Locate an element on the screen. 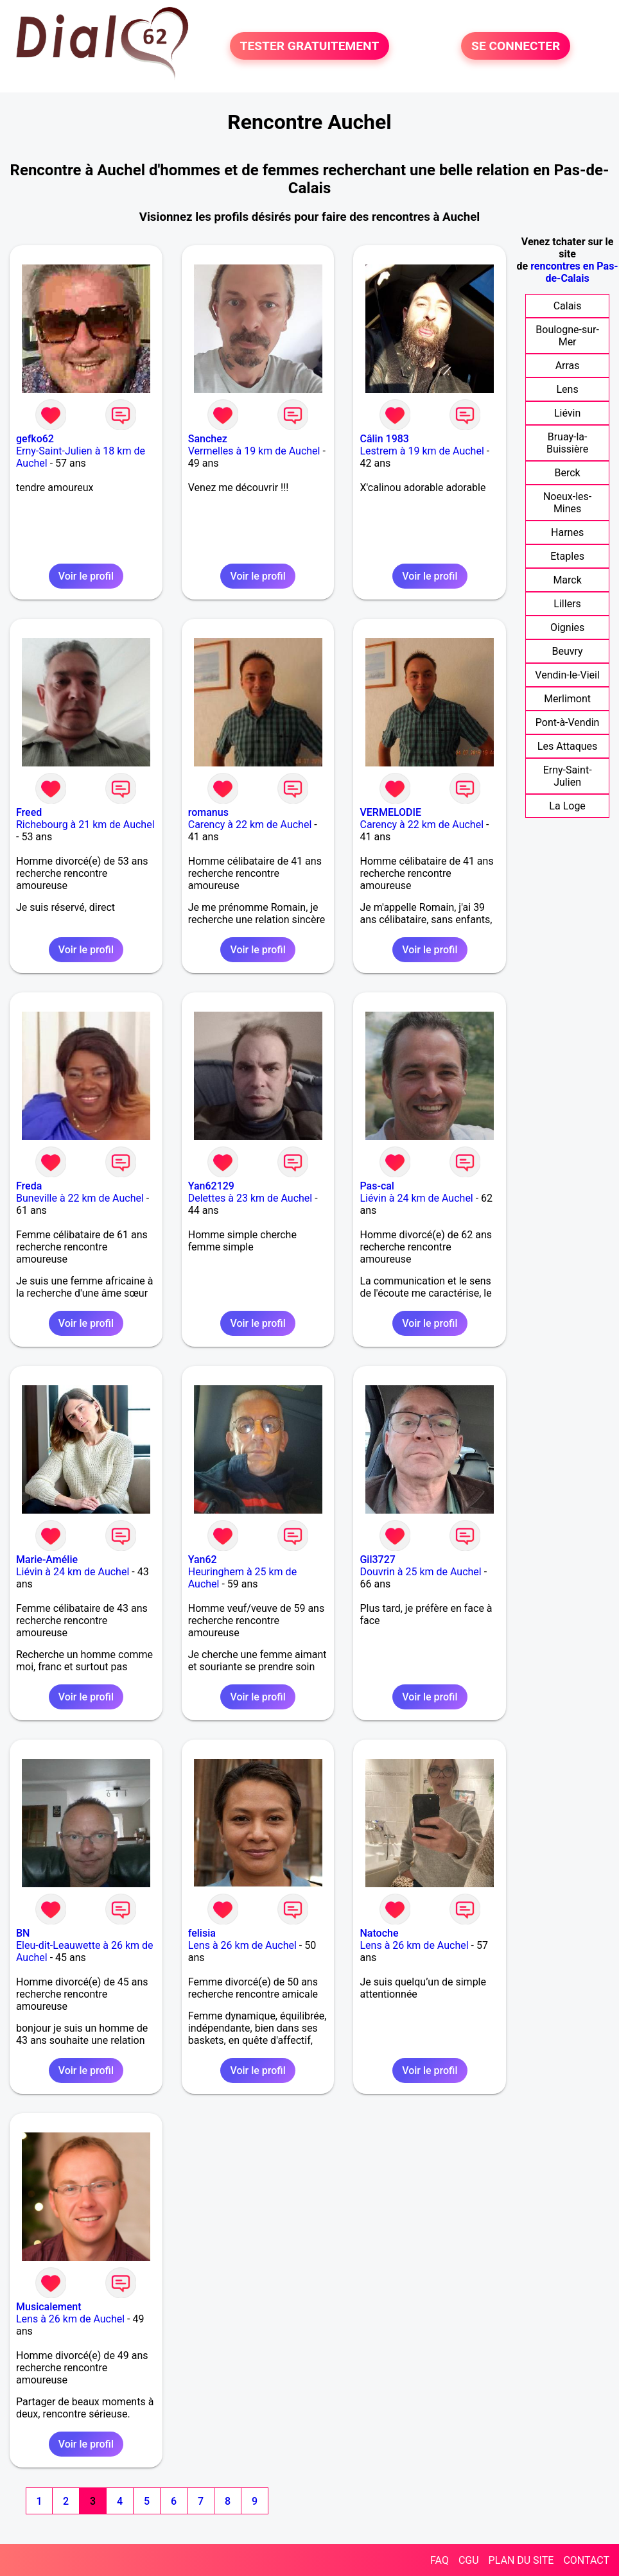 Image resolution: width=619 pixels, height=2576 pixels. BN is located at coordinates (23, 1933).